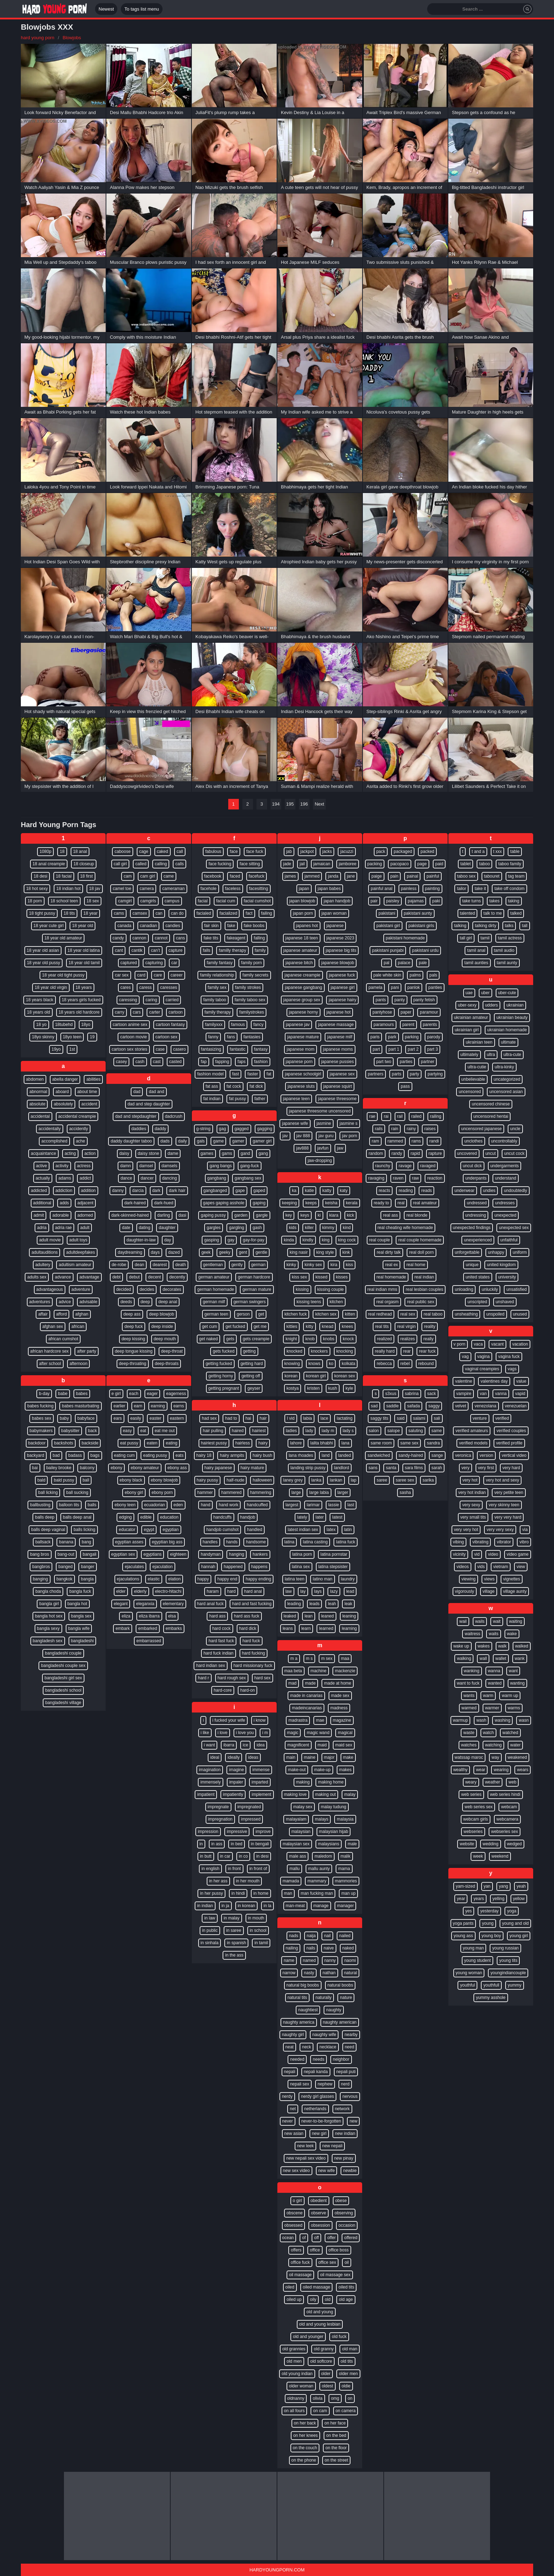  What do you see at coordinates (303, 987) in the screenshot?
I see `japanese gangbang` at bounding box center [303, 987].